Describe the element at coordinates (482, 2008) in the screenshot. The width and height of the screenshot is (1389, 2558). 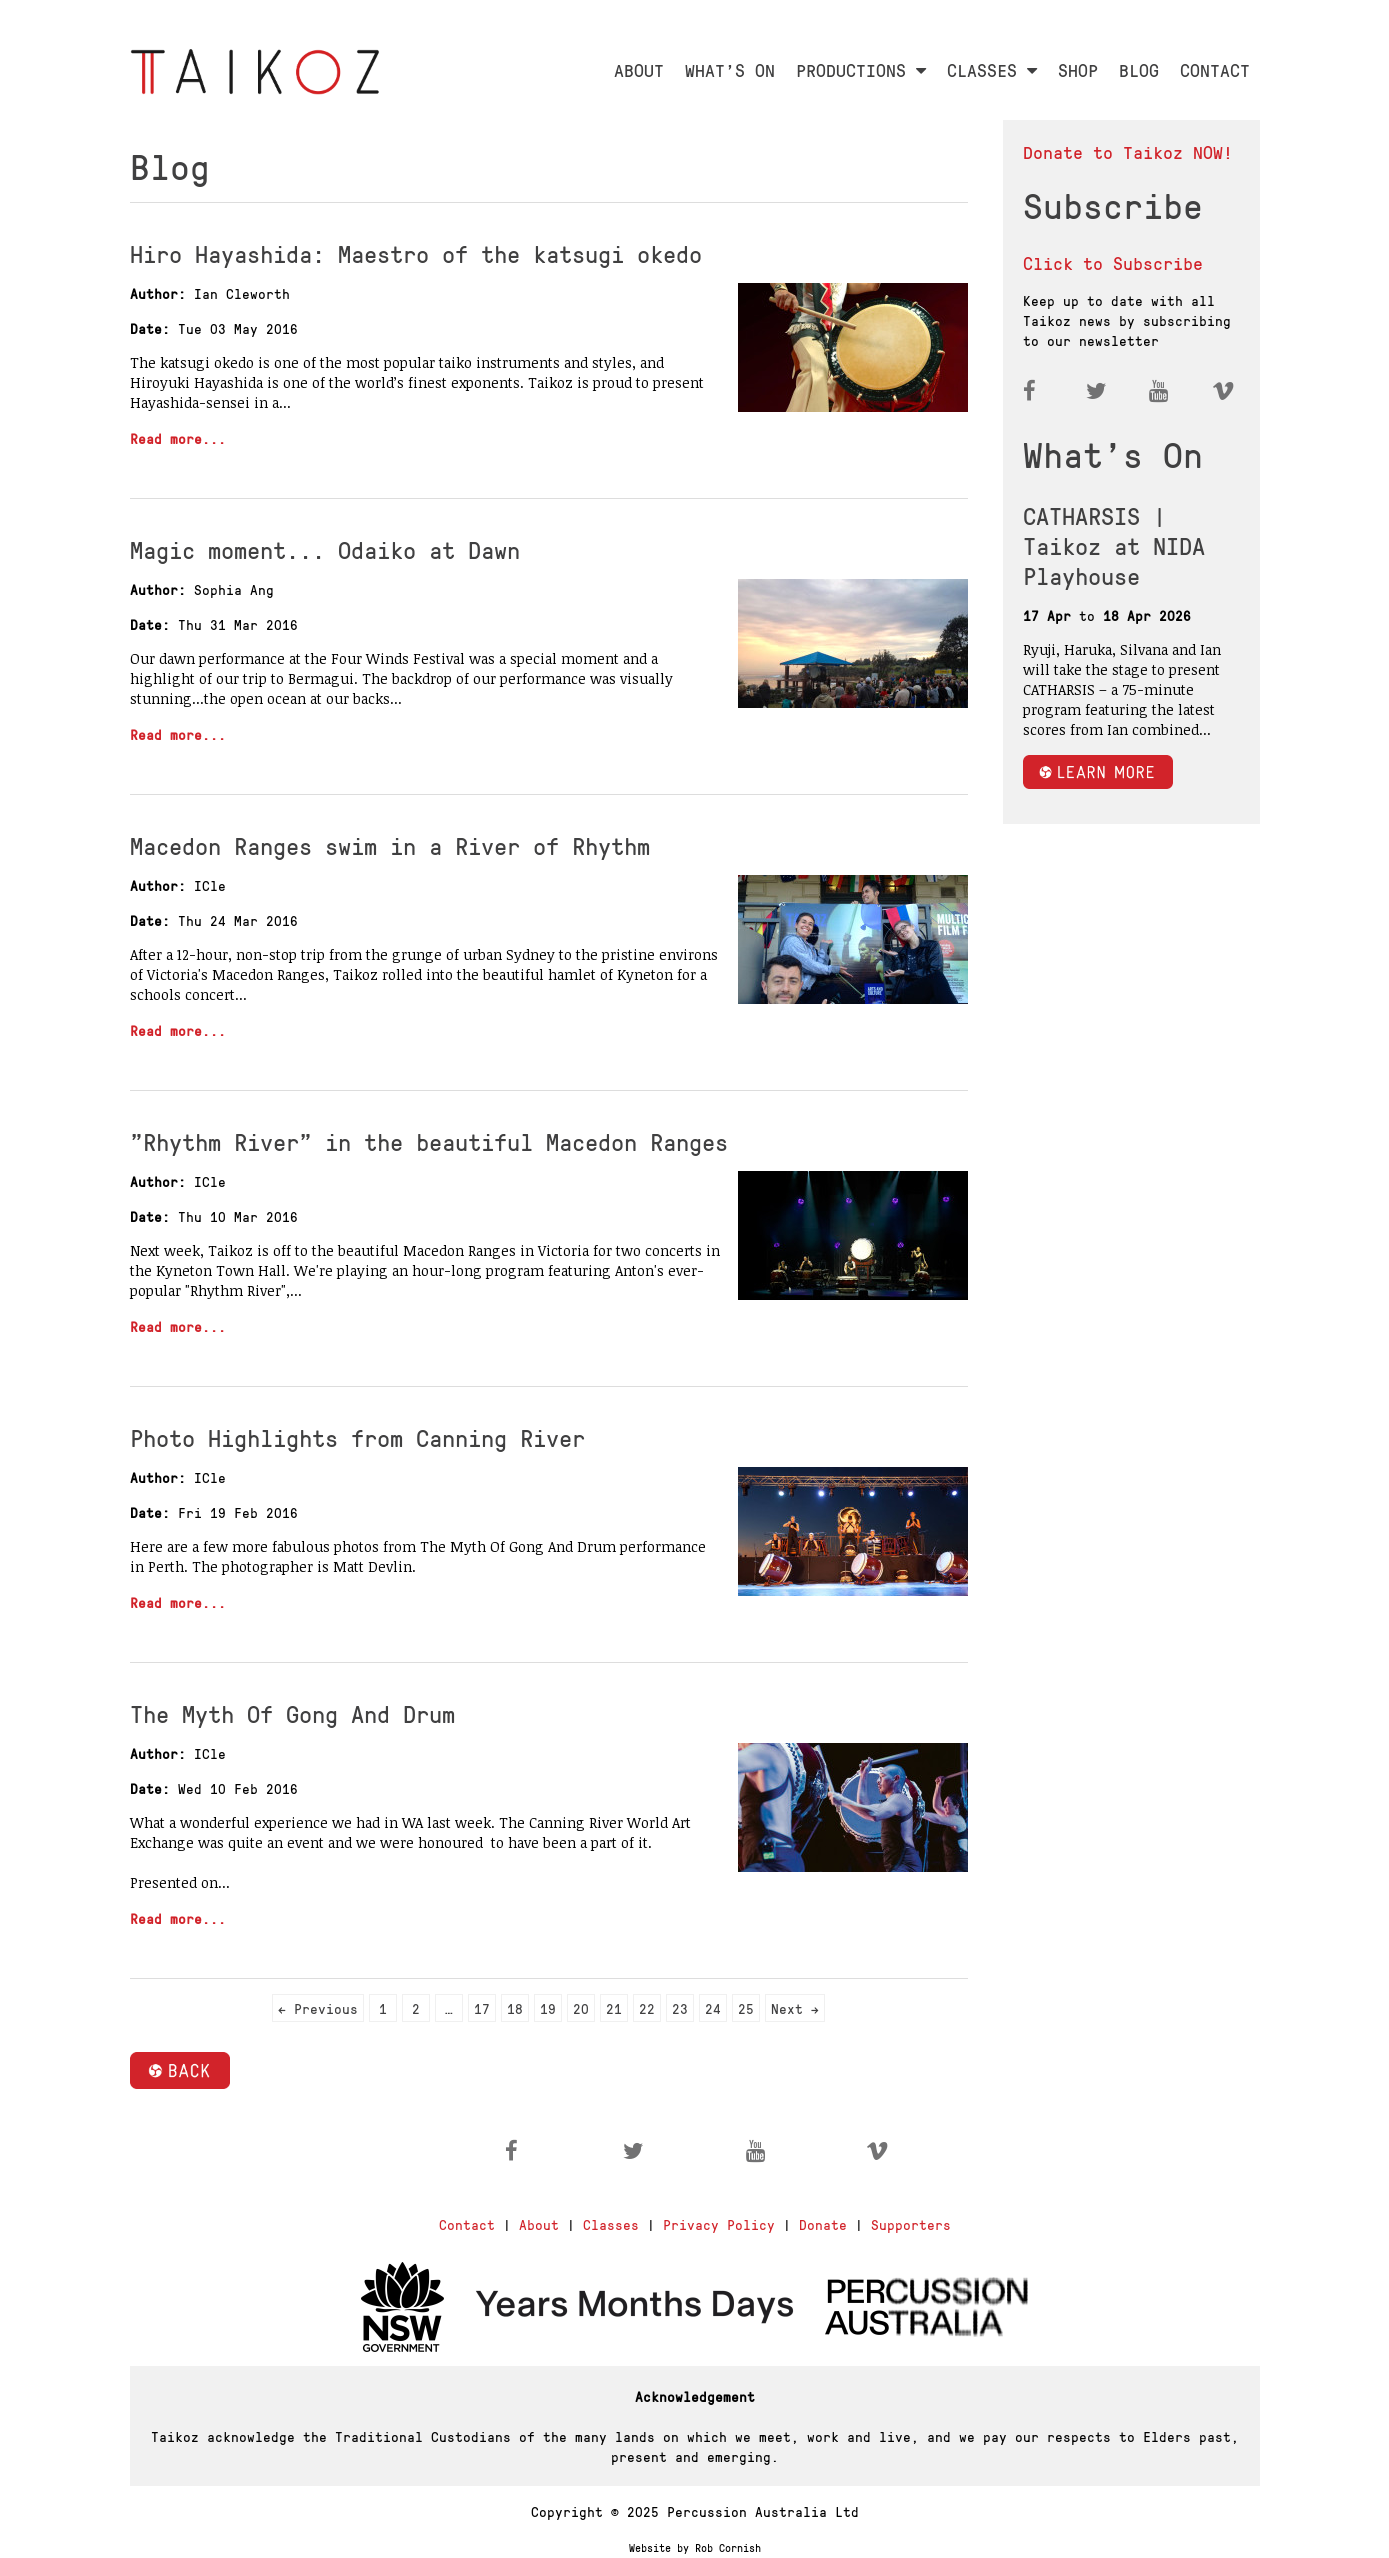
I see `17` at that location.